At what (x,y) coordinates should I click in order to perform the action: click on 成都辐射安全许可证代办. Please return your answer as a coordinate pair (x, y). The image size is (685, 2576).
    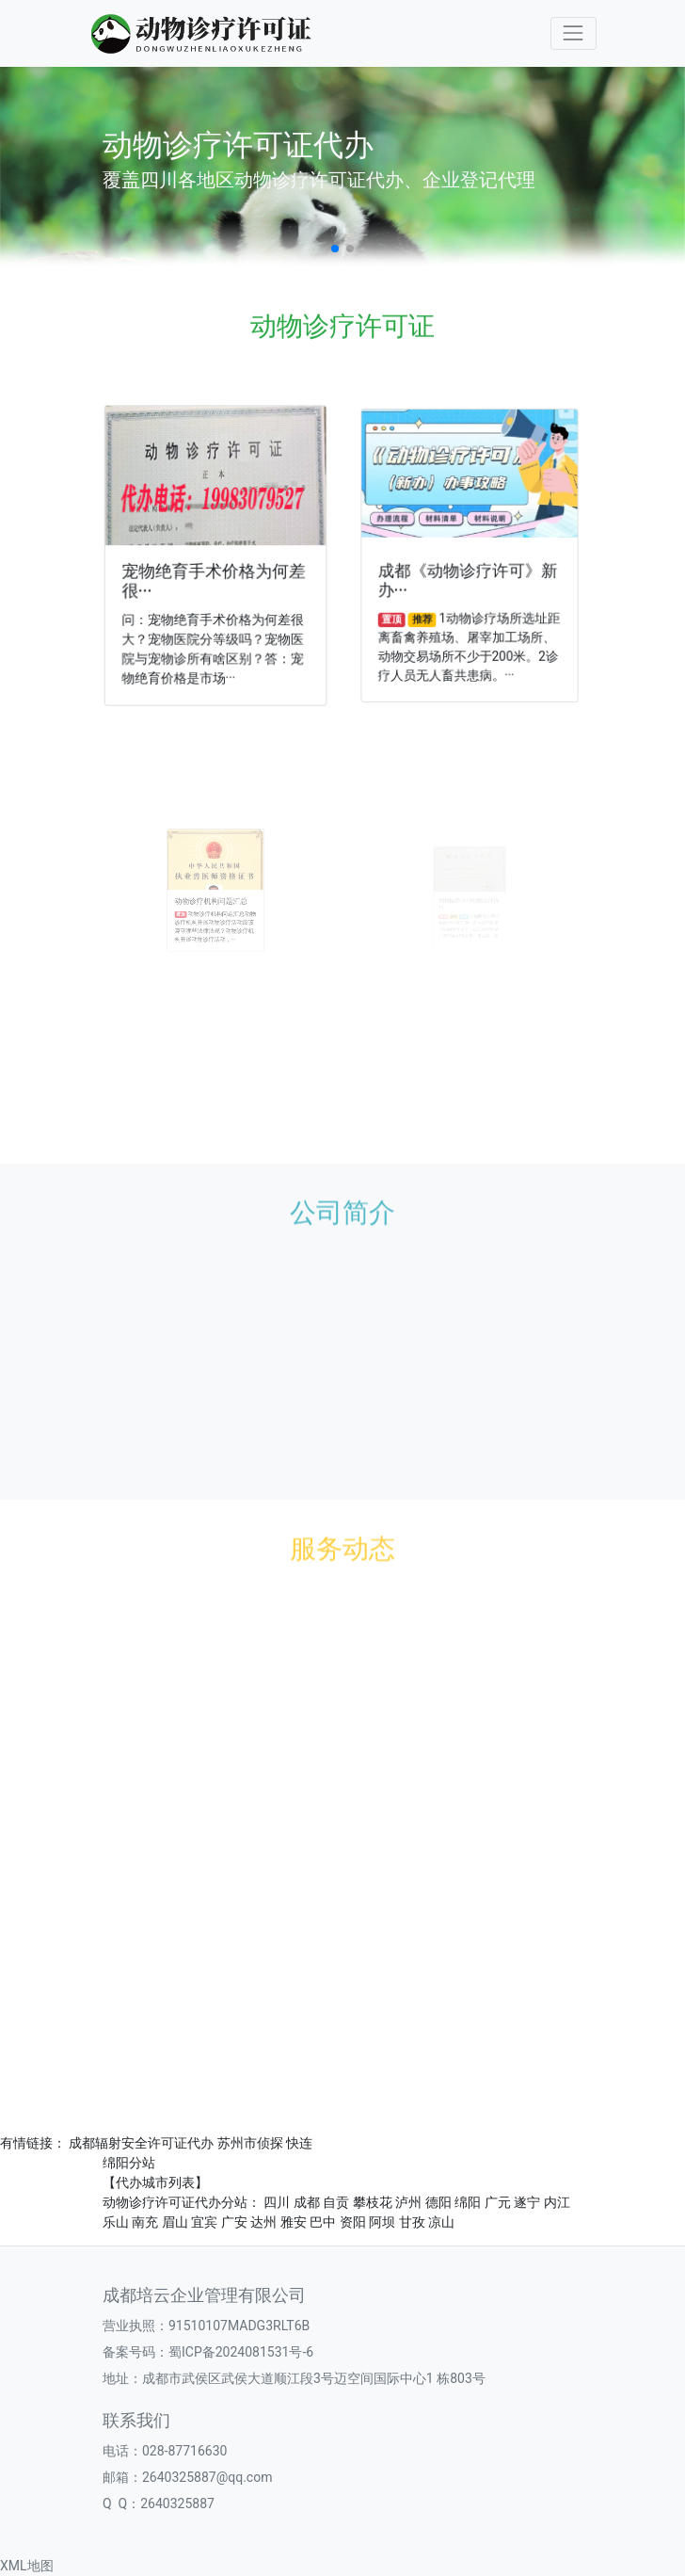
    Looking at the image, I should click on (141, 2142).